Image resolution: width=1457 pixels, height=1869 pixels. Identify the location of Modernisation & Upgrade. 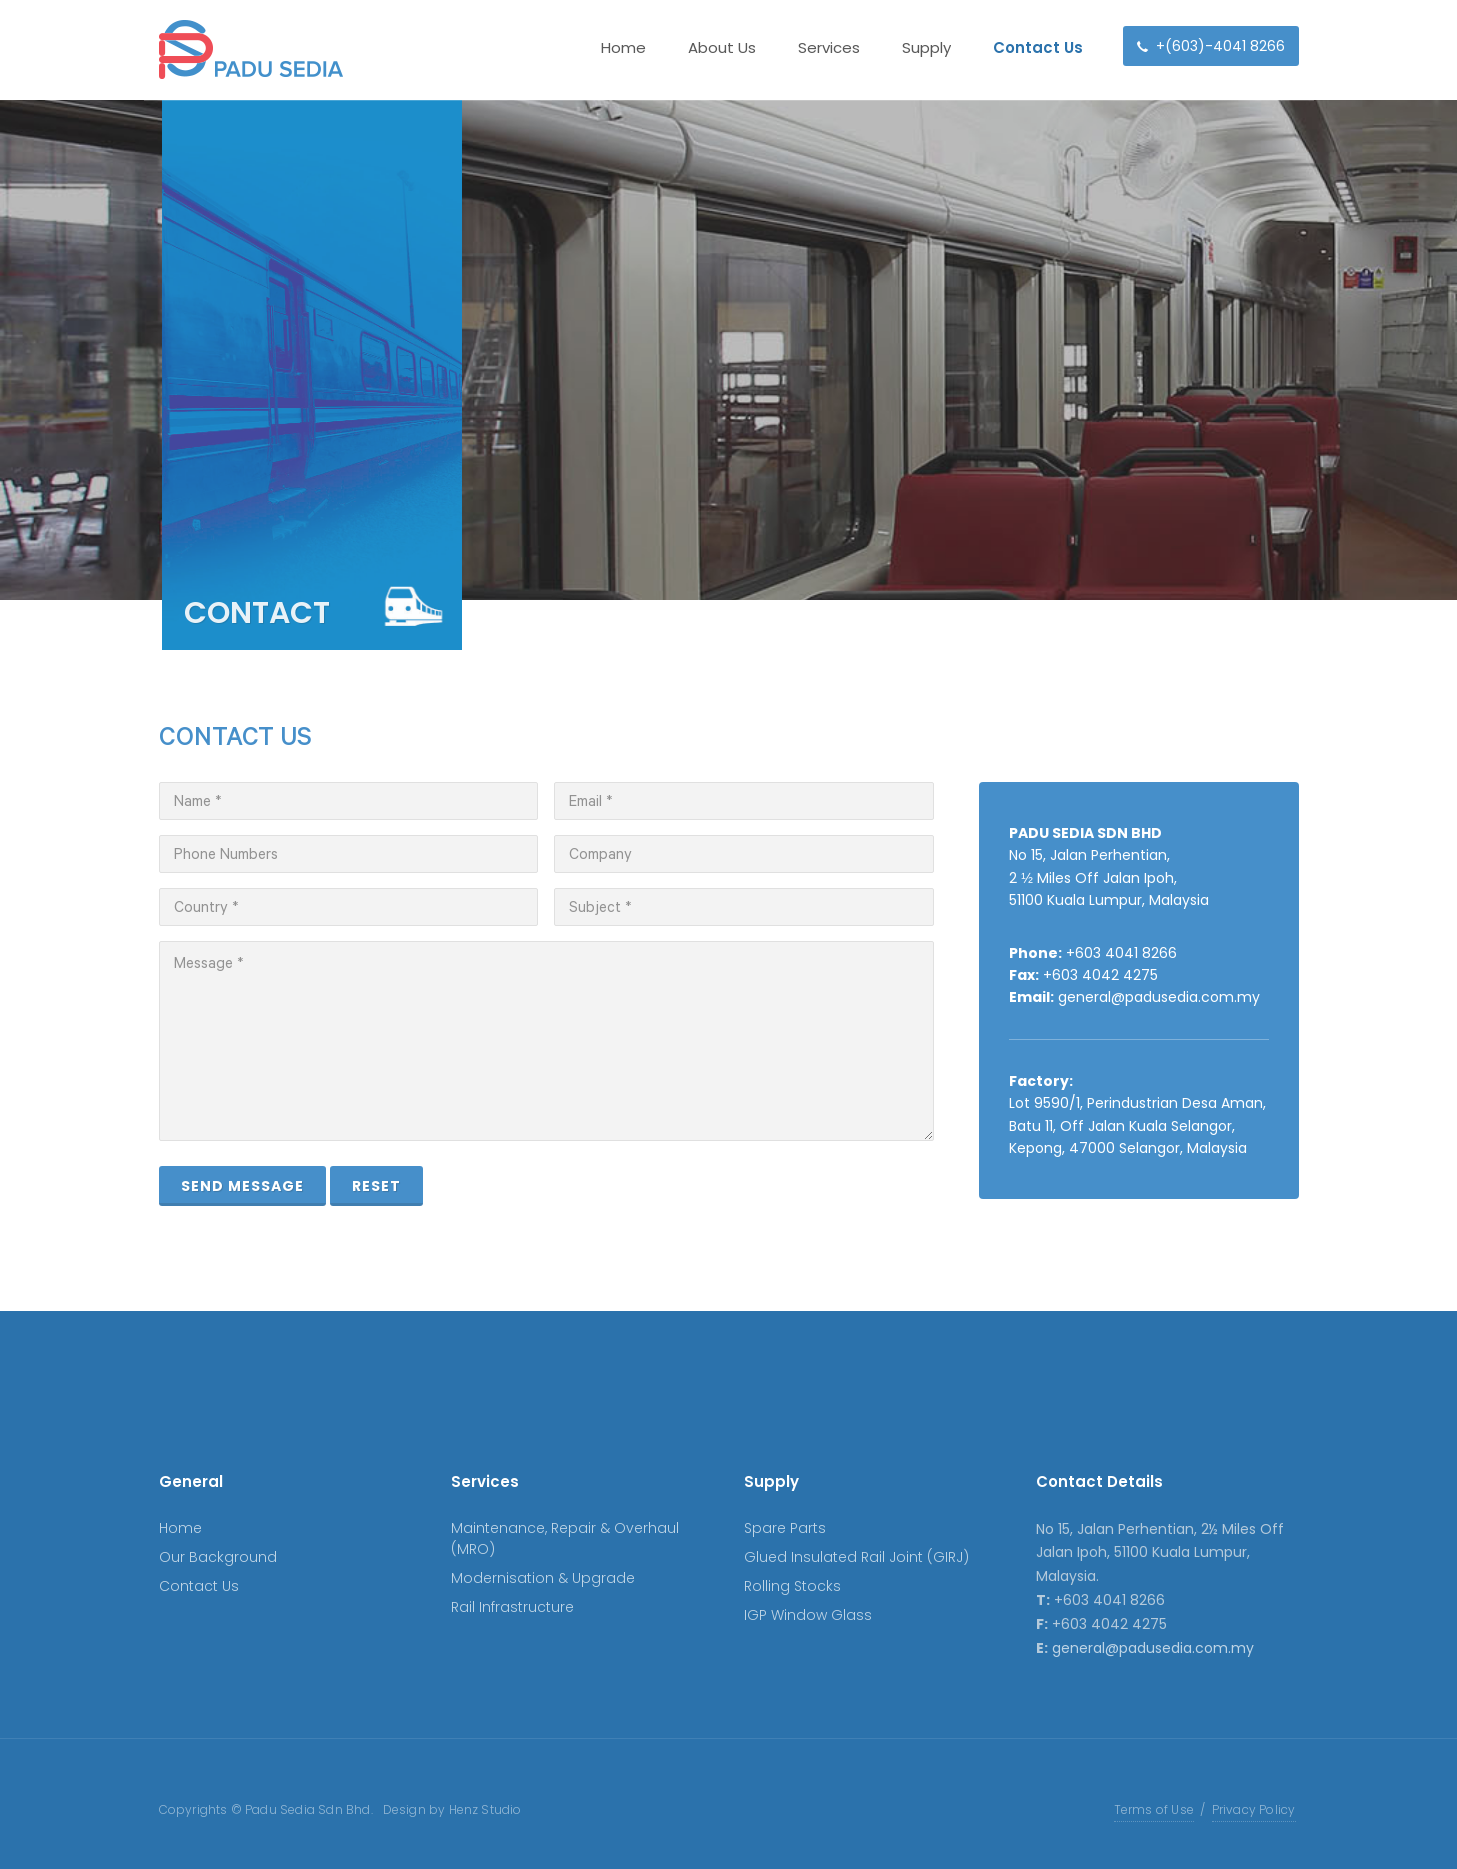
(543, 1578).